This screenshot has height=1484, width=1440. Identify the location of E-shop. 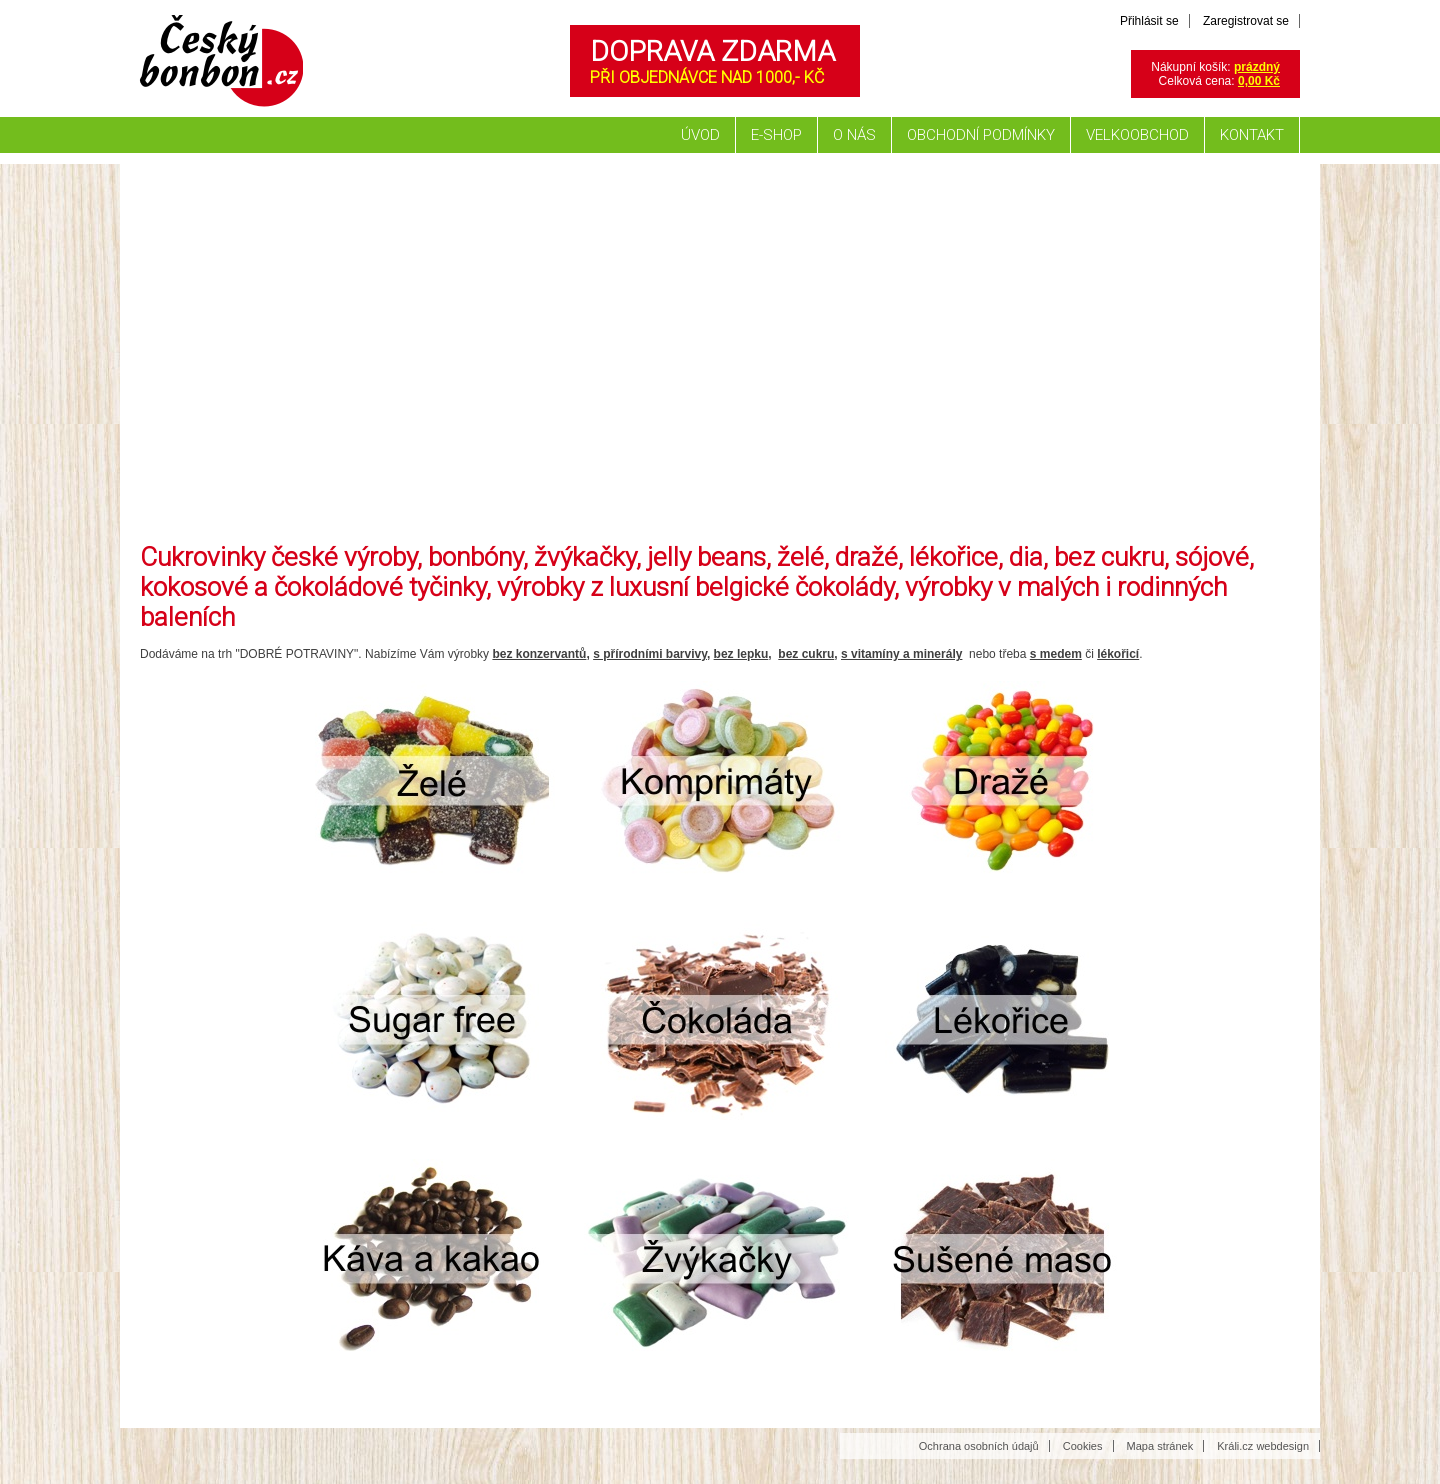
(776, 135).